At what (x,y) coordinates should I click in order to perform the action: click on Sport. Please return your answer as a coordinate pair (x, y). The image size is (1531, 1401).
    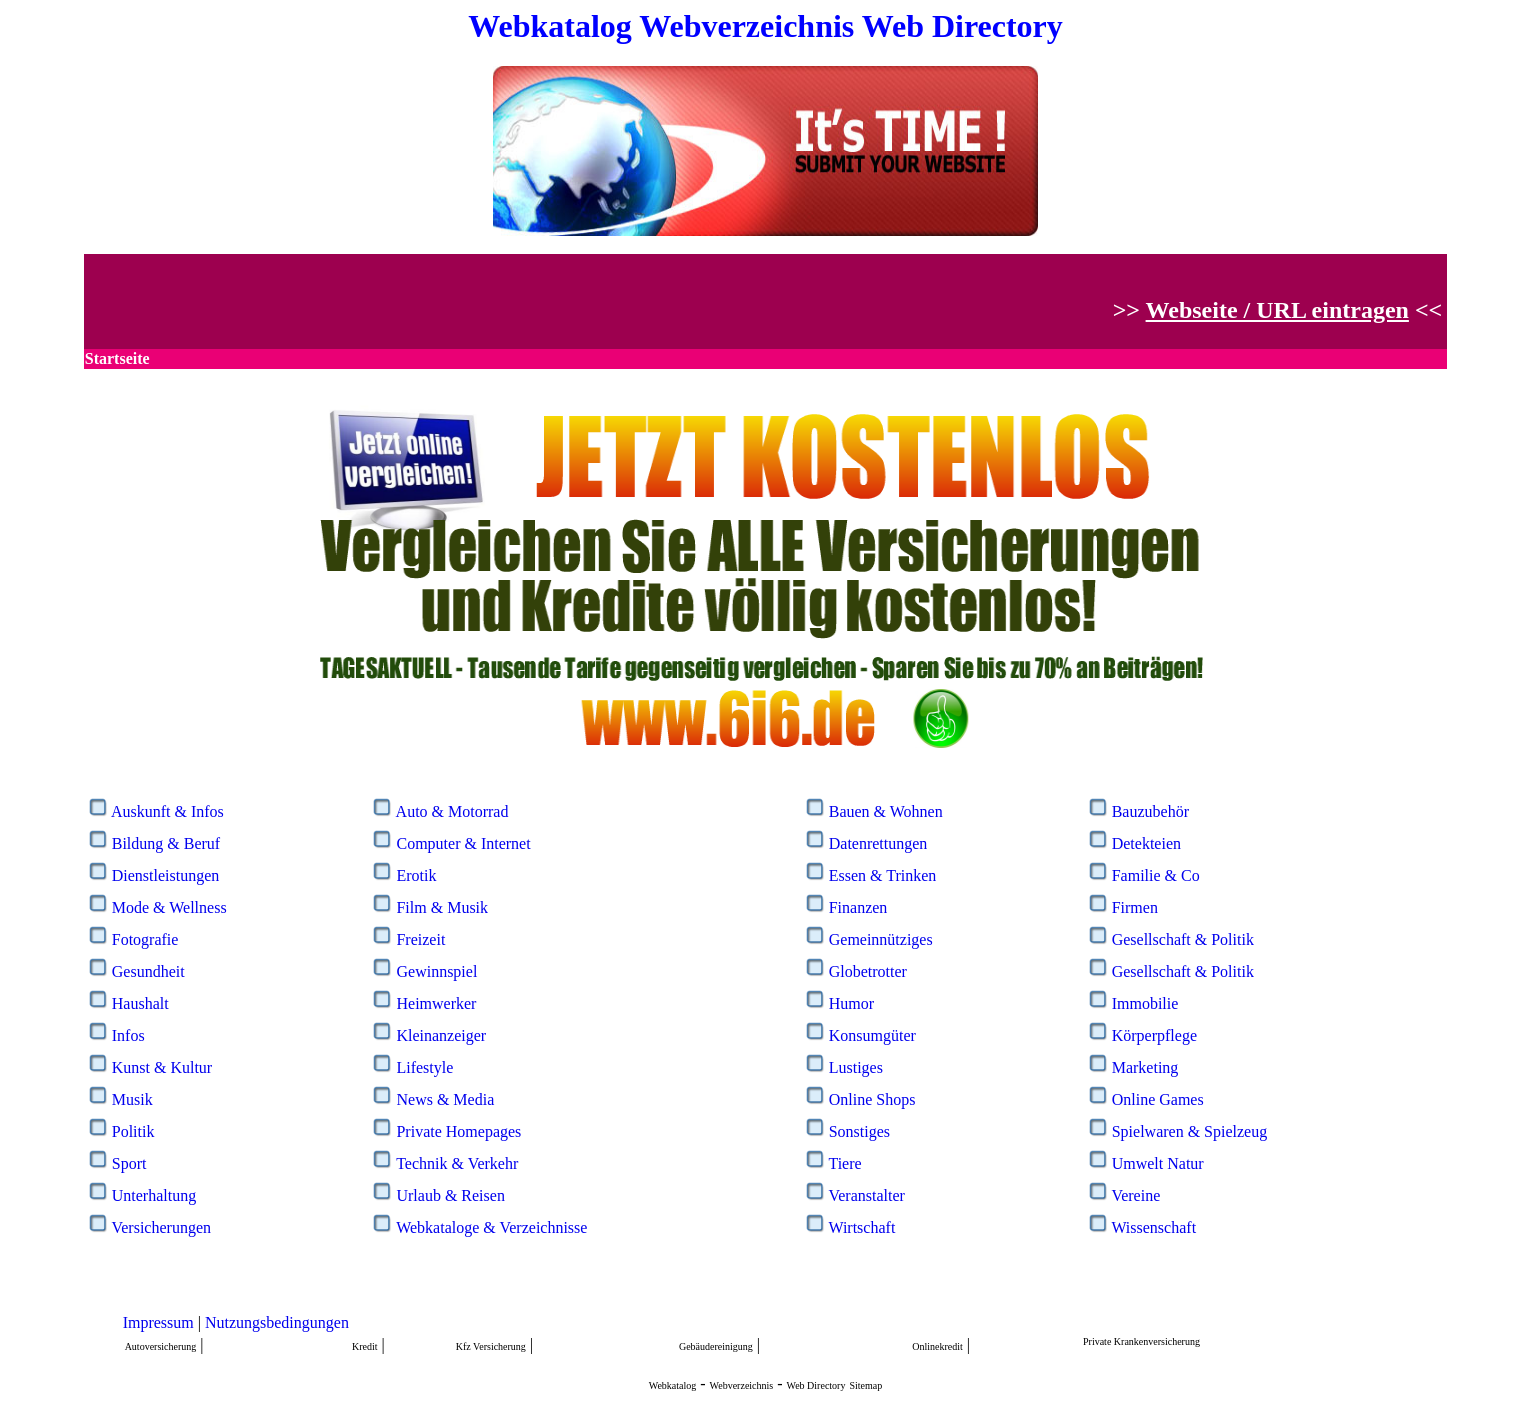
    Looking at the image, I should click on (129, 1163).